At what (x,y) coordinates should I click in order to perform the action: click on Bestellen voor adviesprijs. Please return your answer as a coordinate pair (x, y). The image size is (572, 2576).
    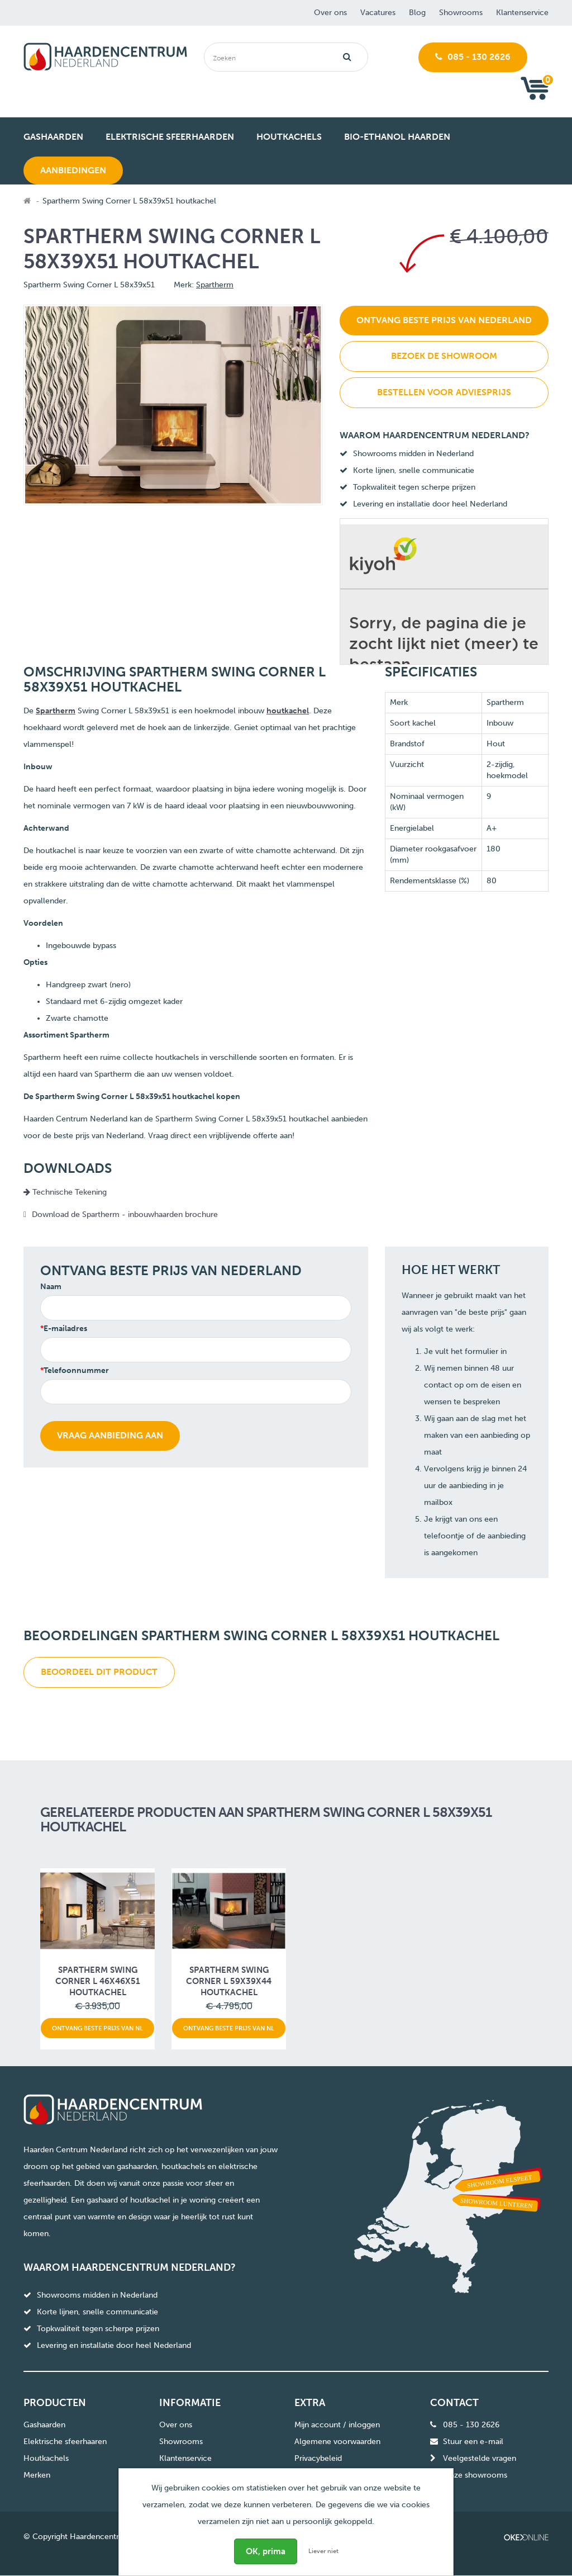
    Looking at the image, I should click on (444, 392).